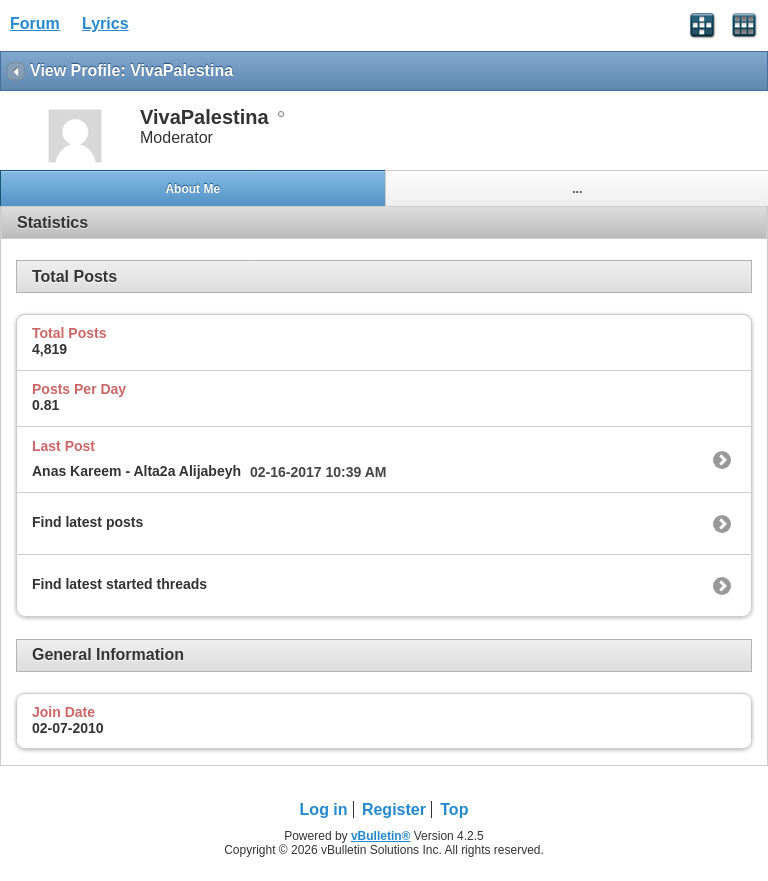  Describe the element at coordinates (105, 23) in the screenshot. I see `Lyrics` at that location.